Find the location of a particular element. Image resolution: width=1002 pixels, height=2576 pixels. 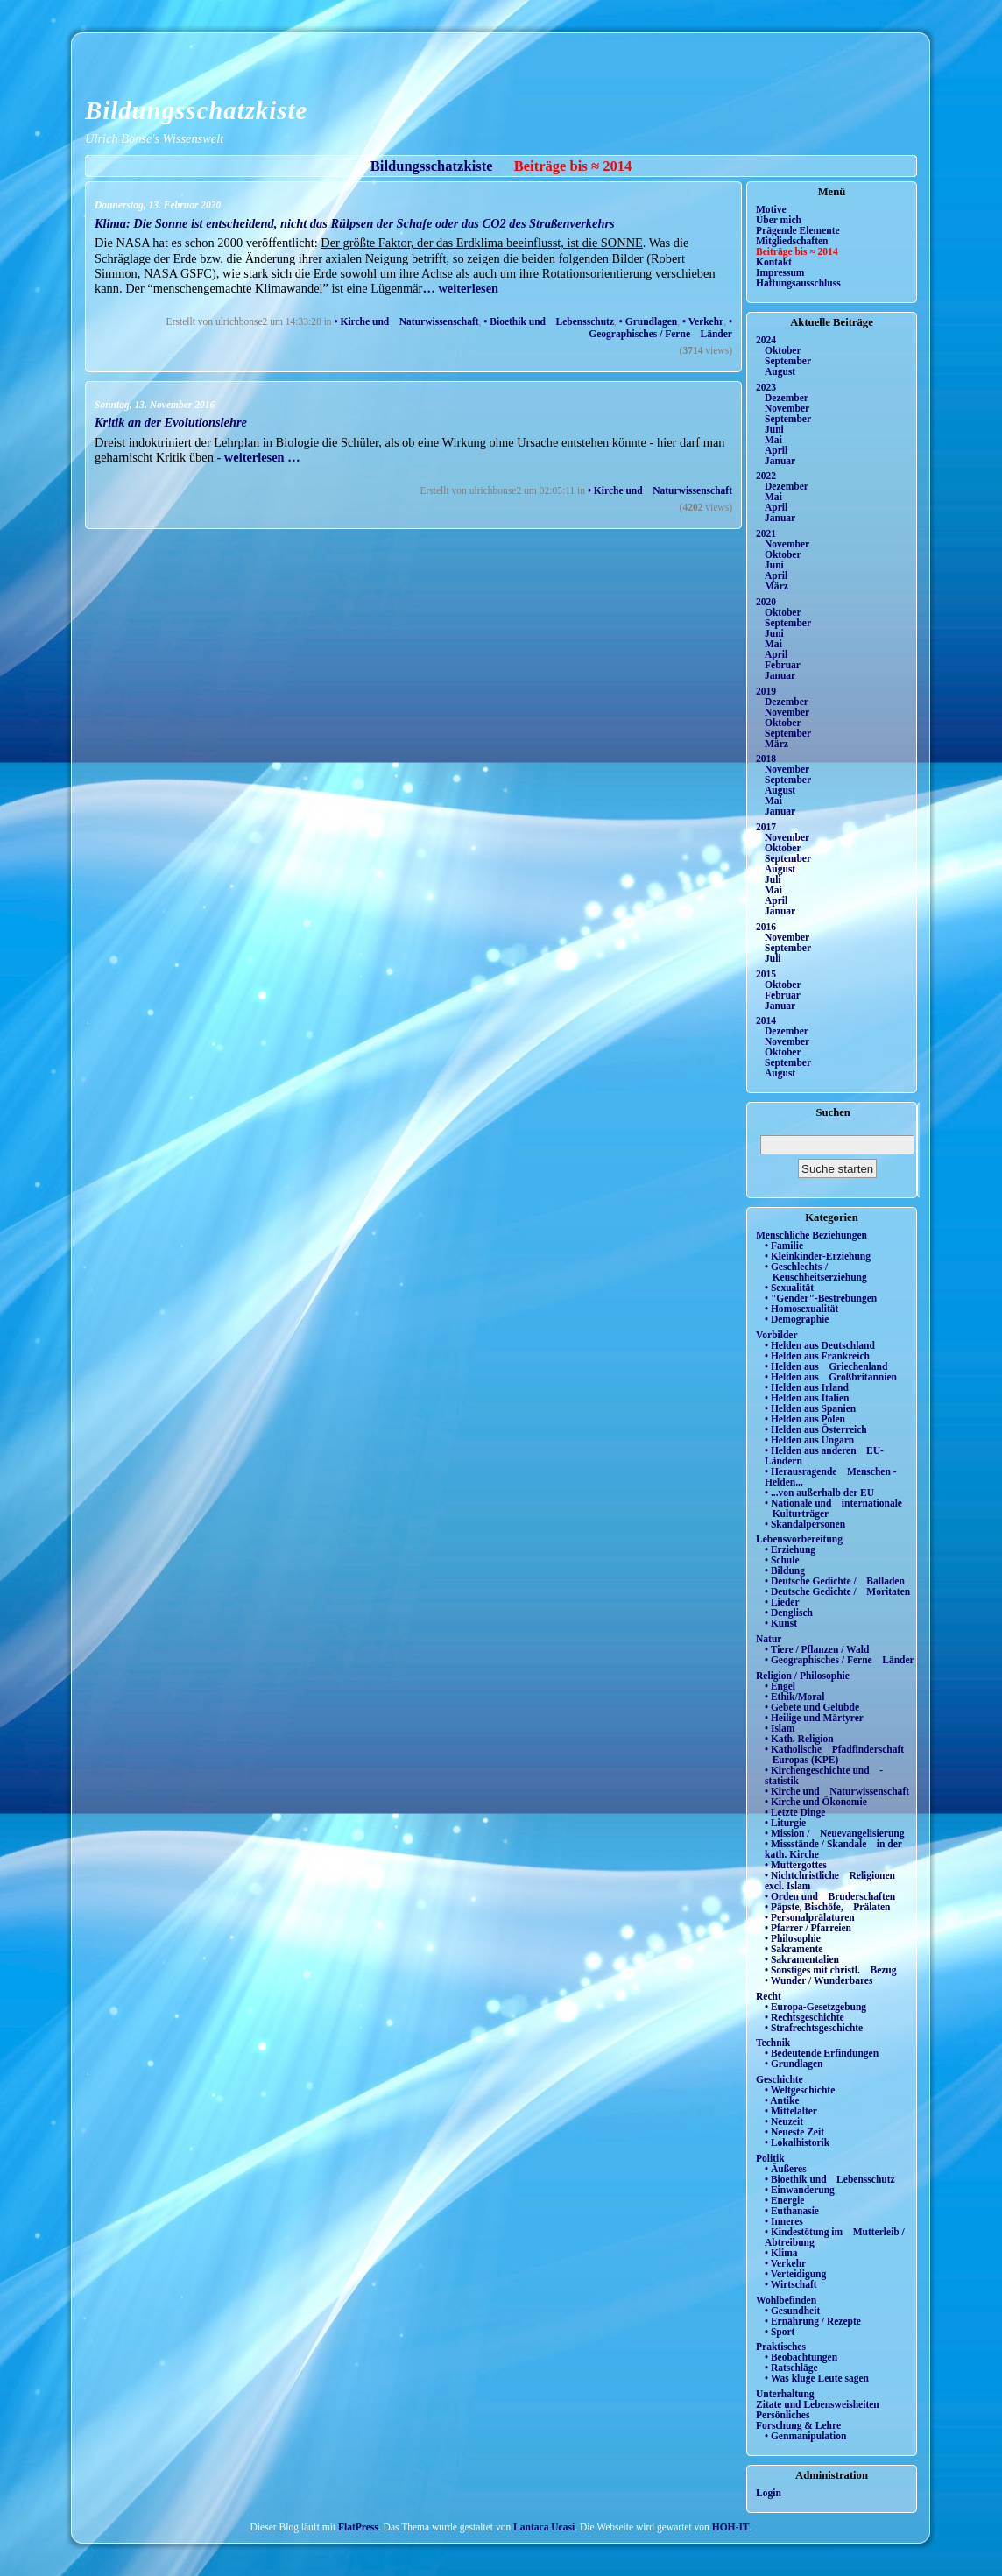

2019 is located at coordinates (766, 691).